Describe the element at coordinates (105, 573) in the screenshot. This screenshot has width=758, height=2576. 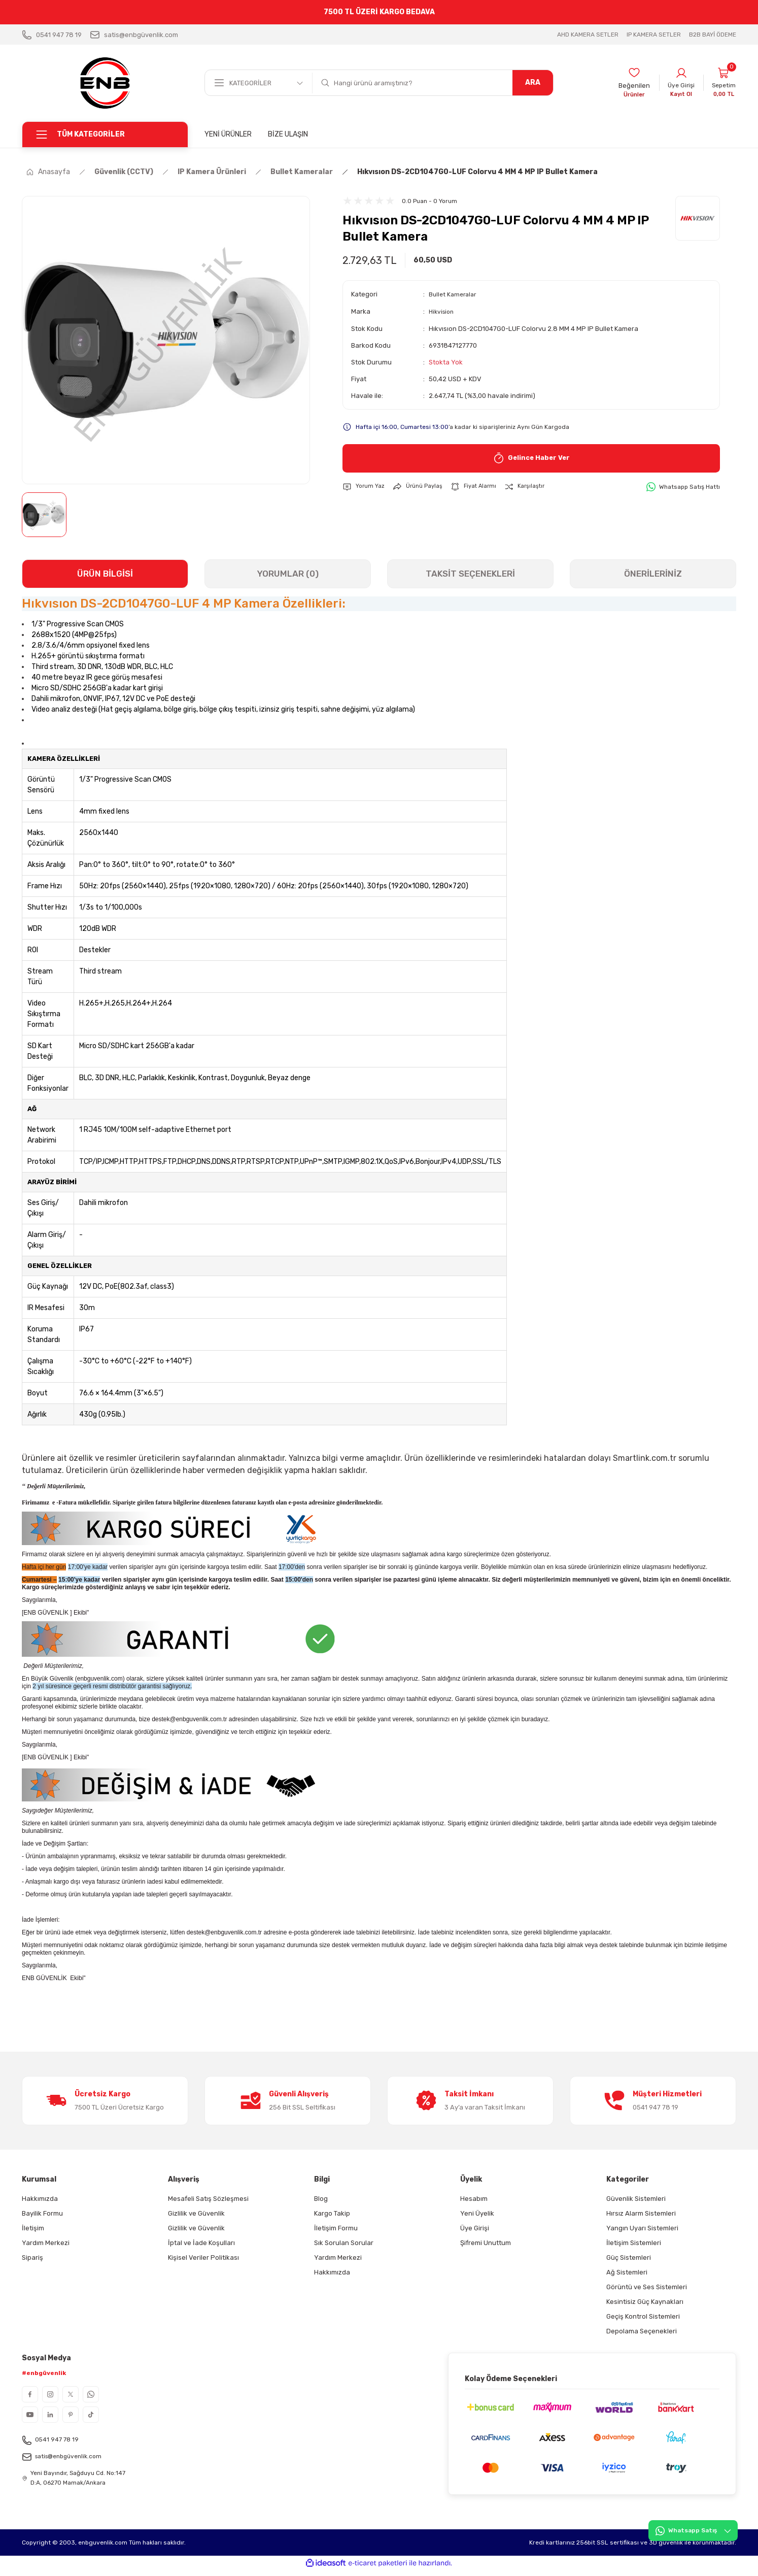
I see `ÜRÜN BİLGİSİ` at that location.